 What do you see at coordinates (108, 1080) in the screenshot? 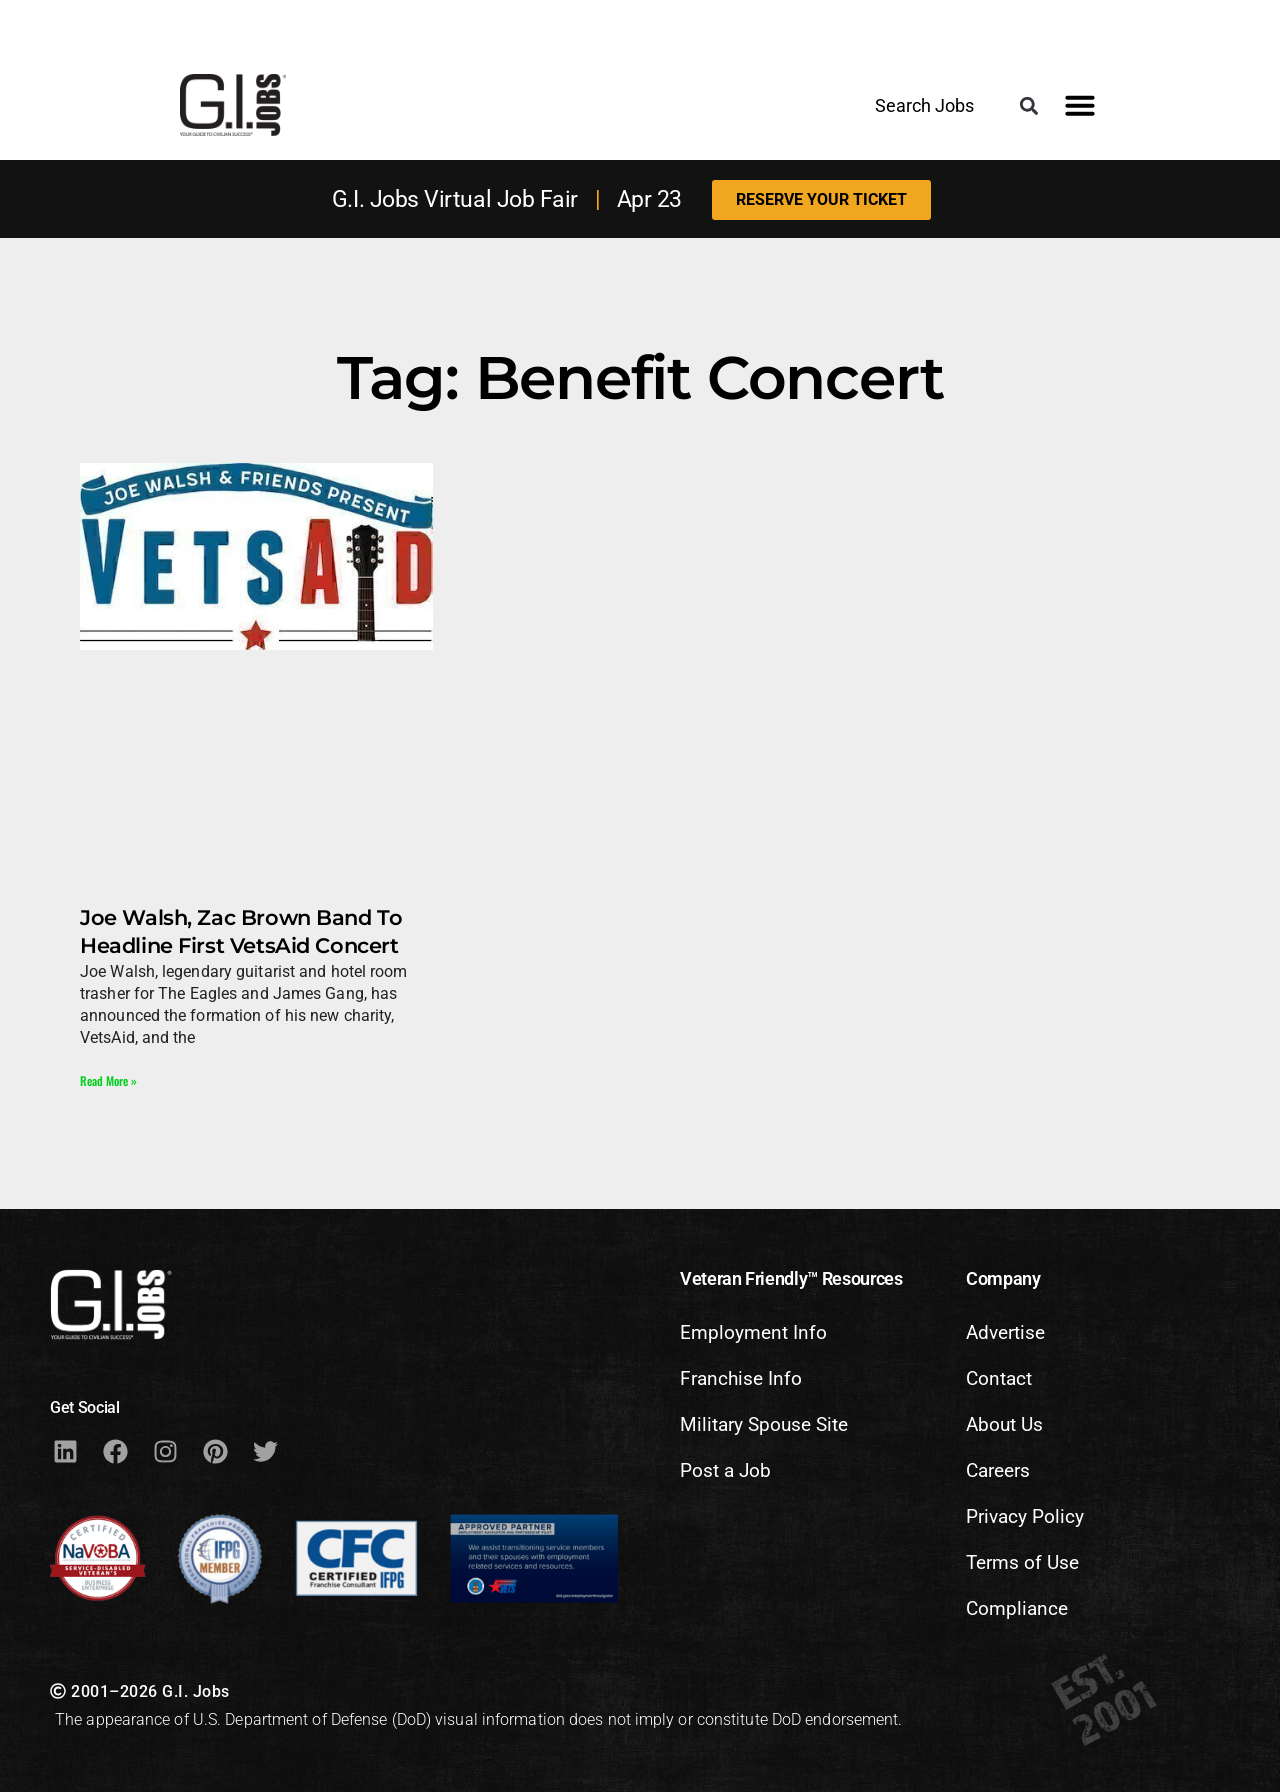
I see `Read More » [Read more about Joe Walsh, Zac Brown Band To Headline First VetsAid Concert]` at bounding box center [108, 1080].